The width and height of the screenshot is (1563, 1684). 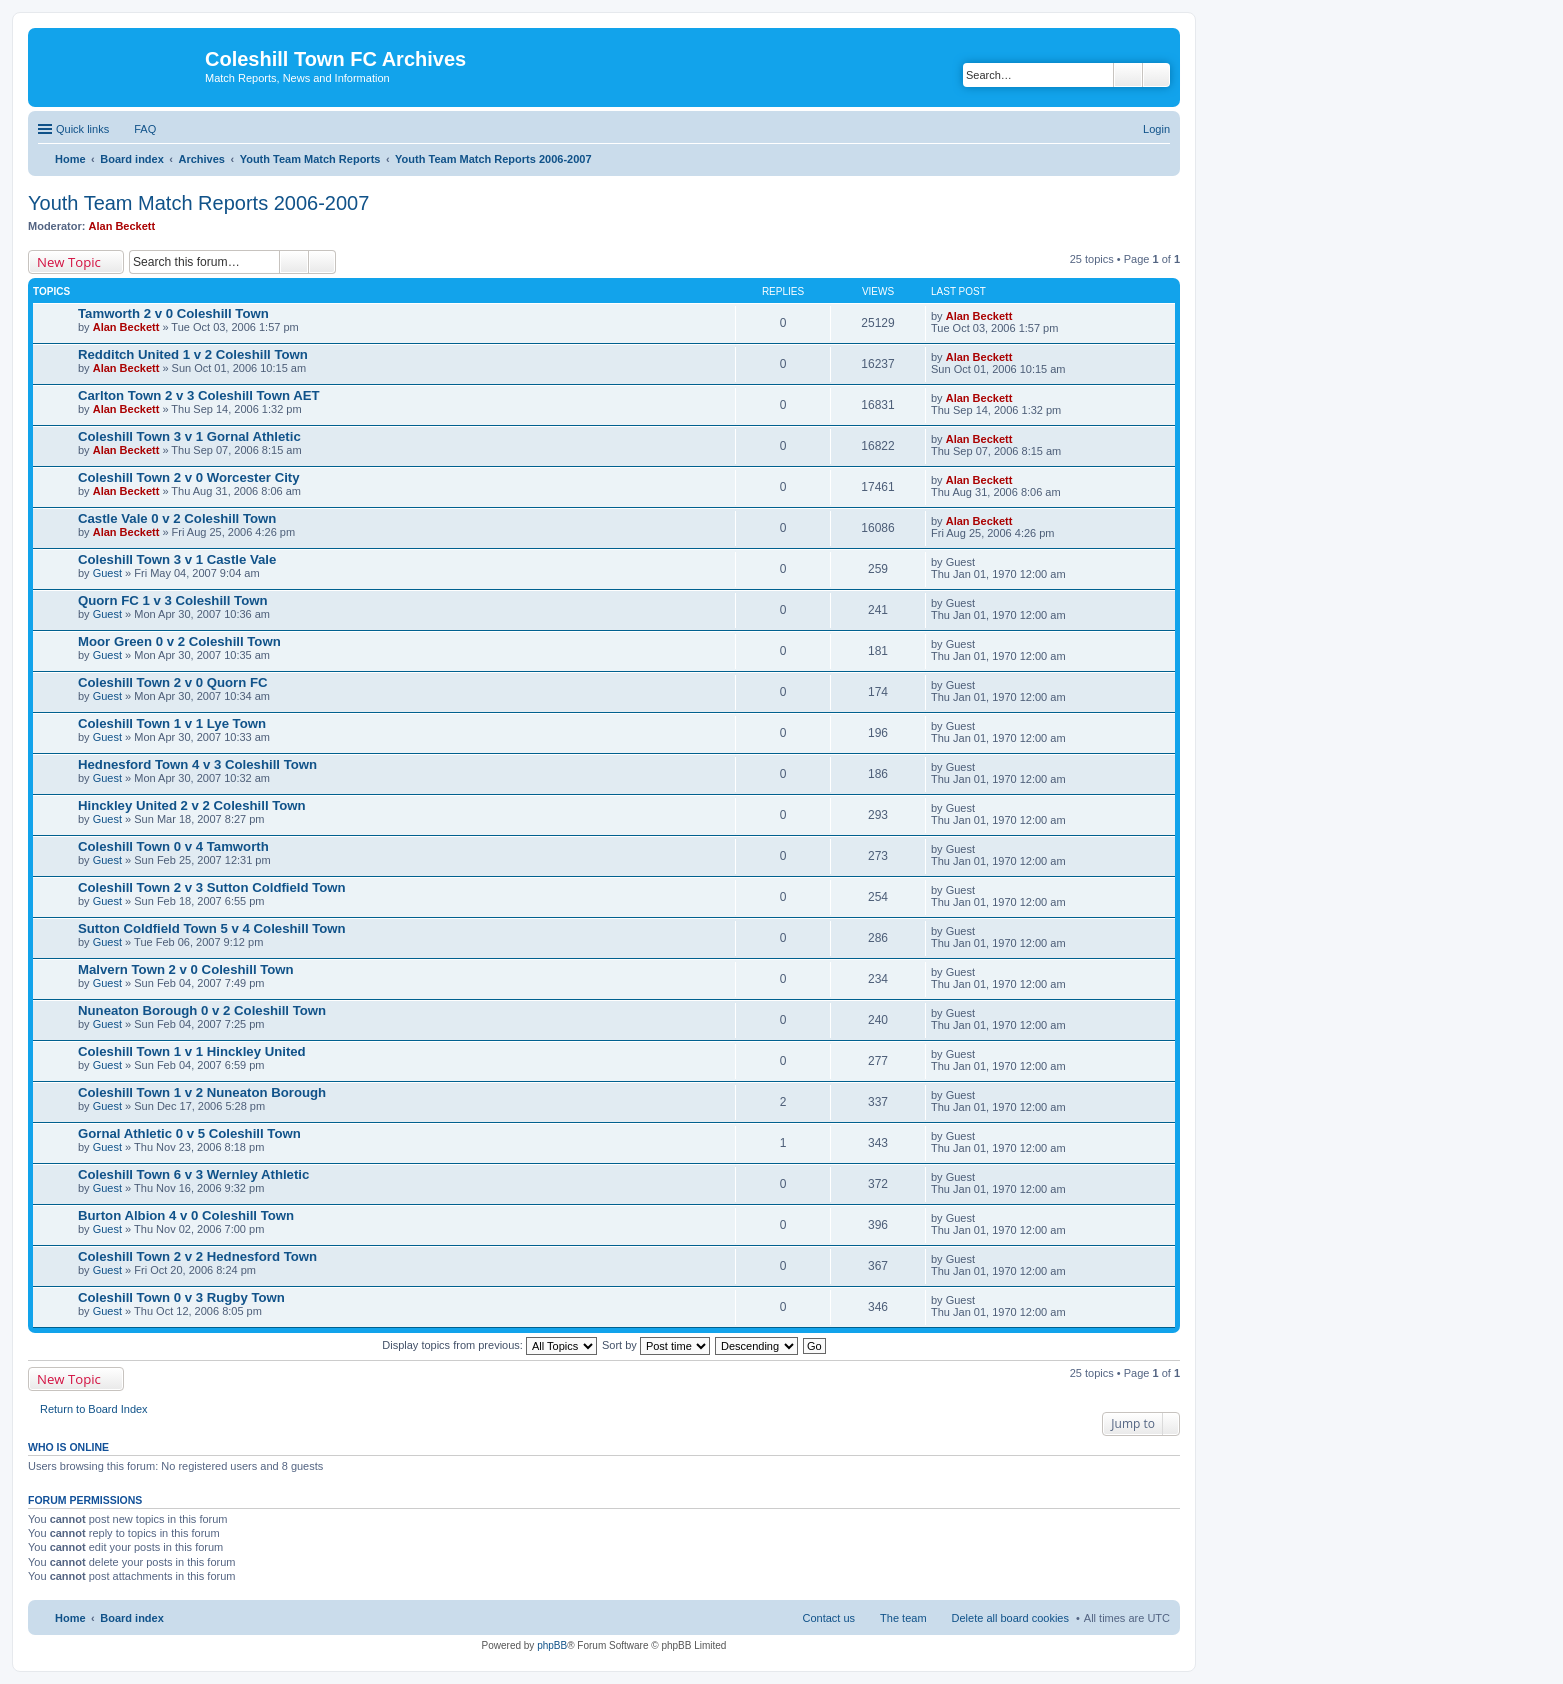 I want to click on Alan Beckett, so click(x=122, y=226).